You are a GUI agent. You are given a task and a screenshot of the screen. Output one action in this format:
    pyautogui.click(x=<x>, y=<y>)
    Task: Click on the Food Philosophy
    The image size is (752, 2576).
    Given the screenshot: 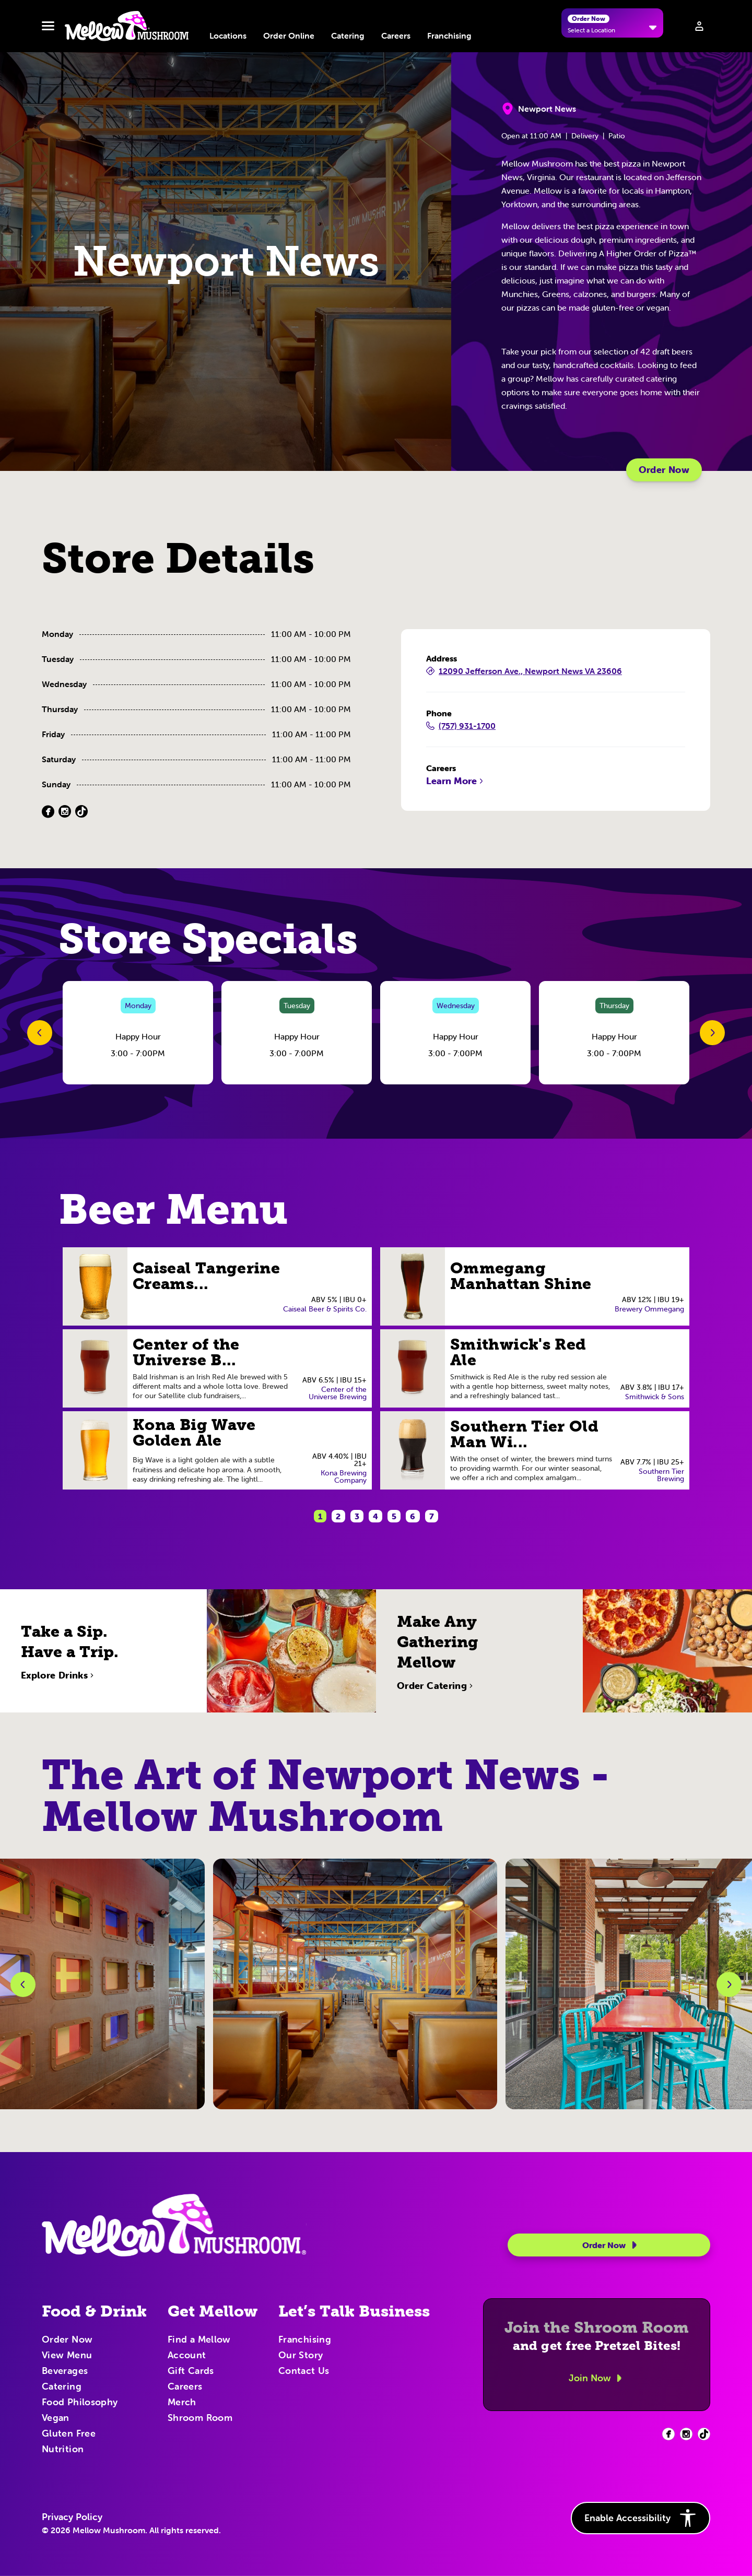 What is the action you would take?
    pyautogui.click(x=80, y=2402)
    